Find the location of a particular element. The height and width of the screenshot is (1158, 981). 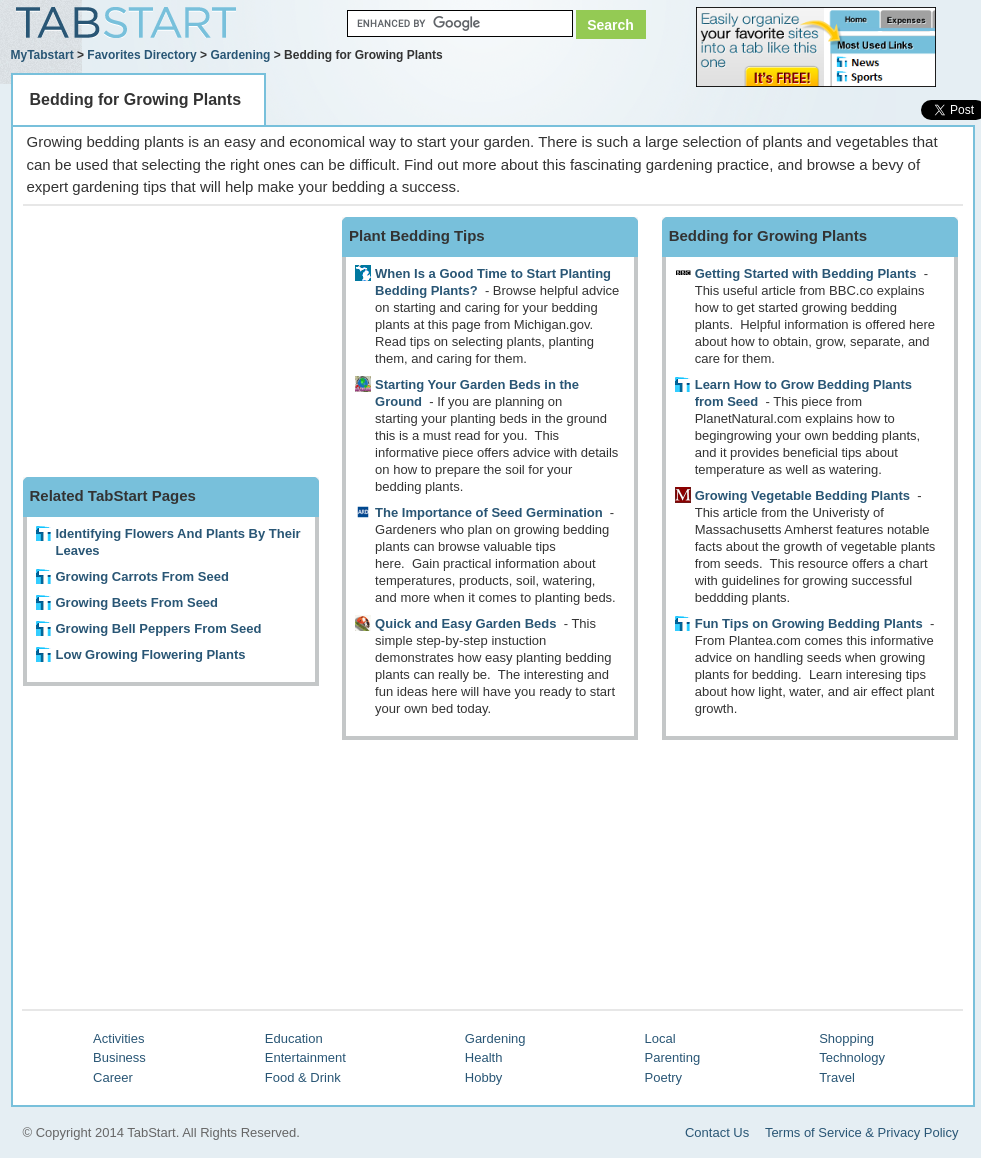

The Importance of Seed Germination is located at coordinates (489, 512).